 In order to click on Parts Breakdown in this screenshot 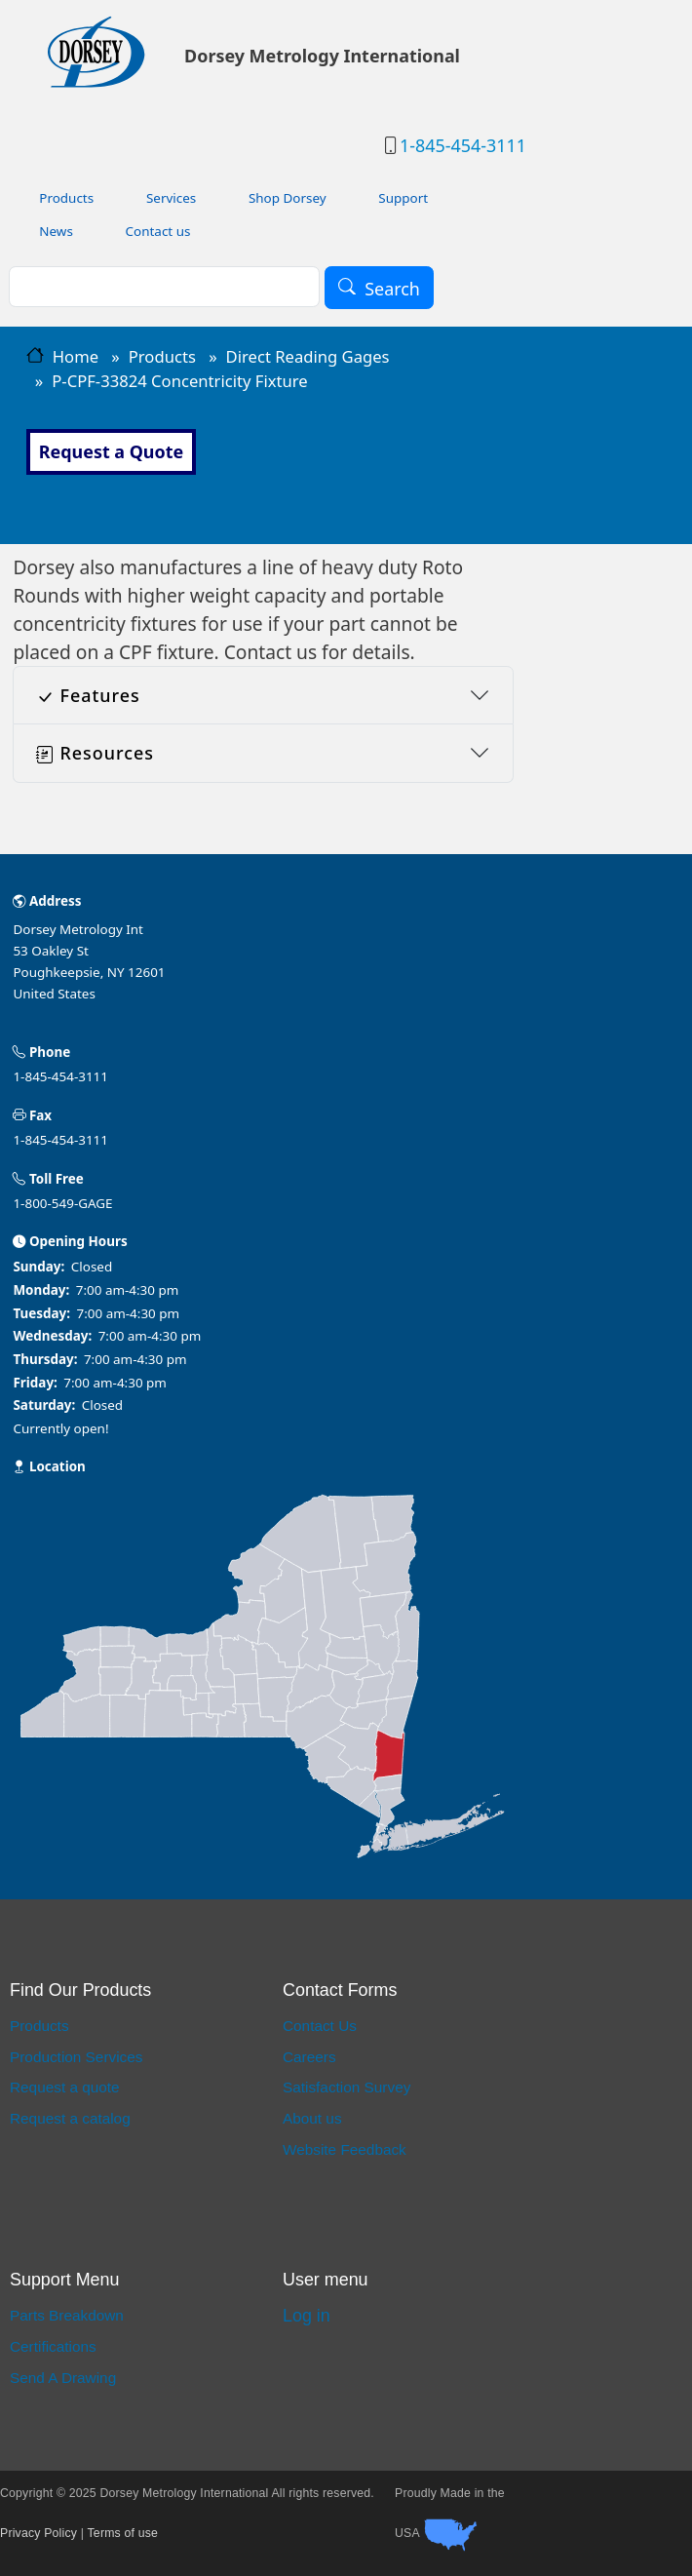, I will do `click(67, 2315)`.